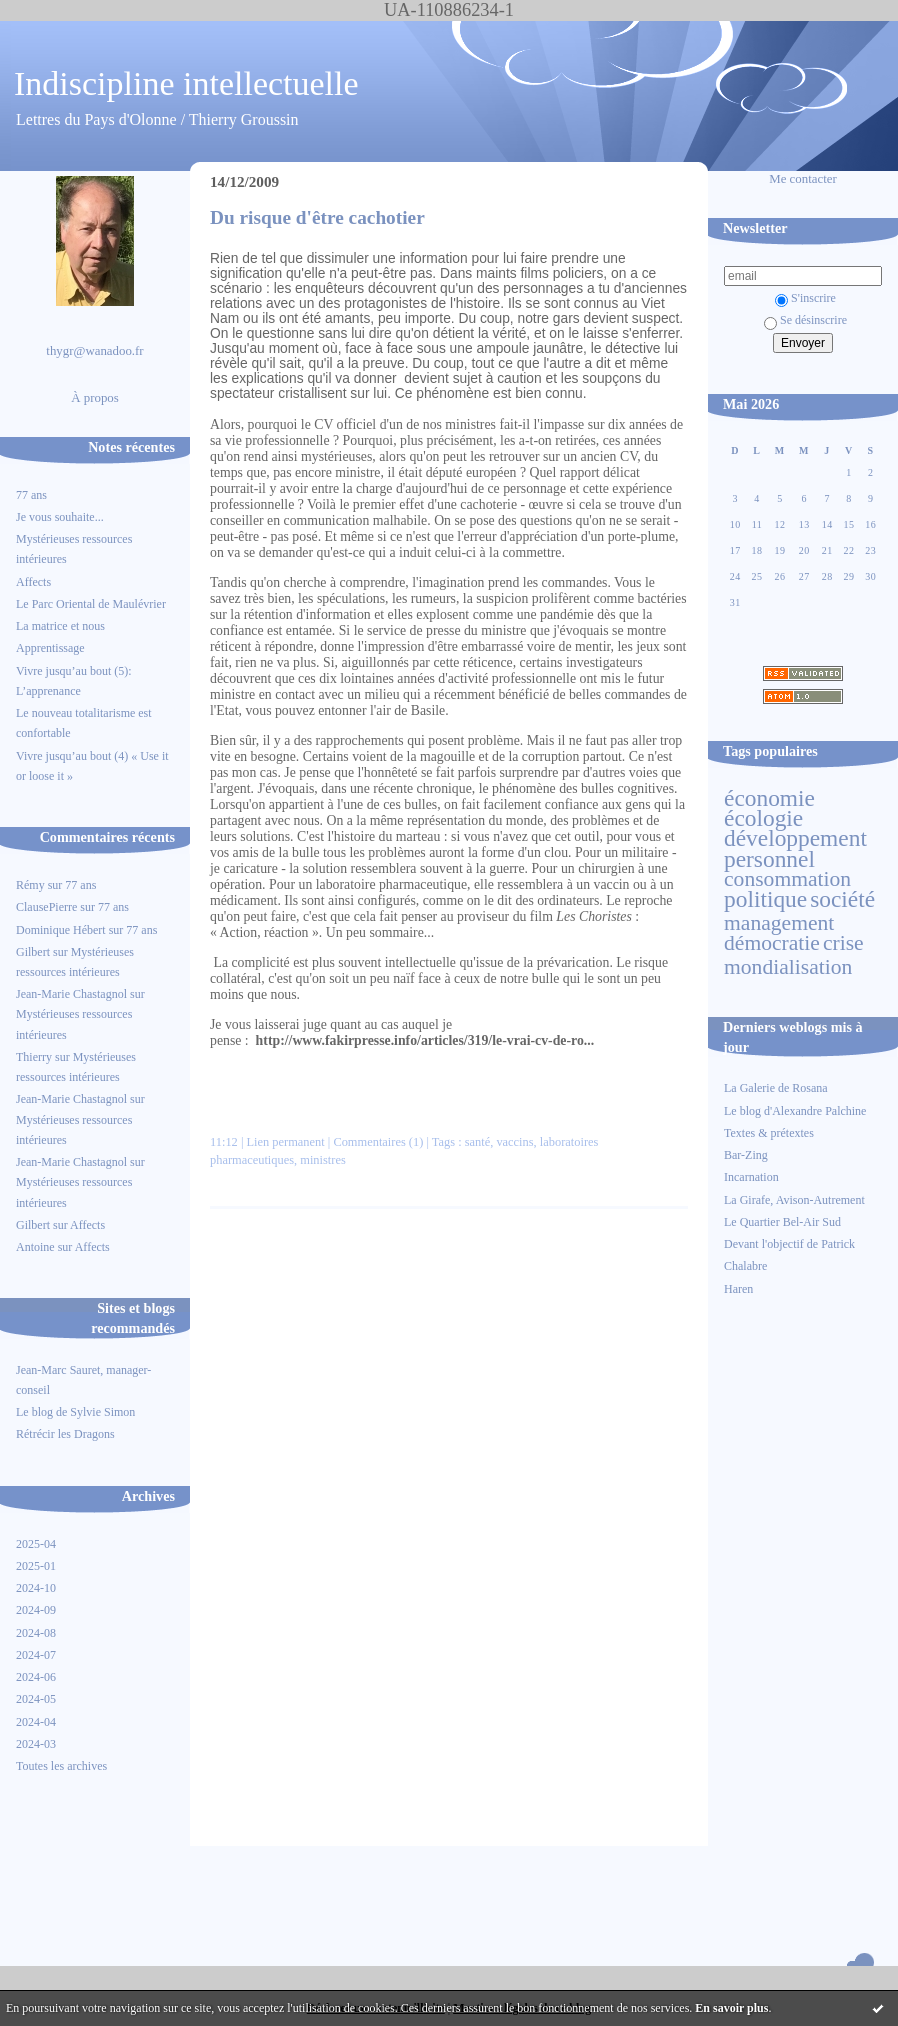  Describe the element at coordinates (772, 943) in the screenshot. I see `démocratie` at that location.